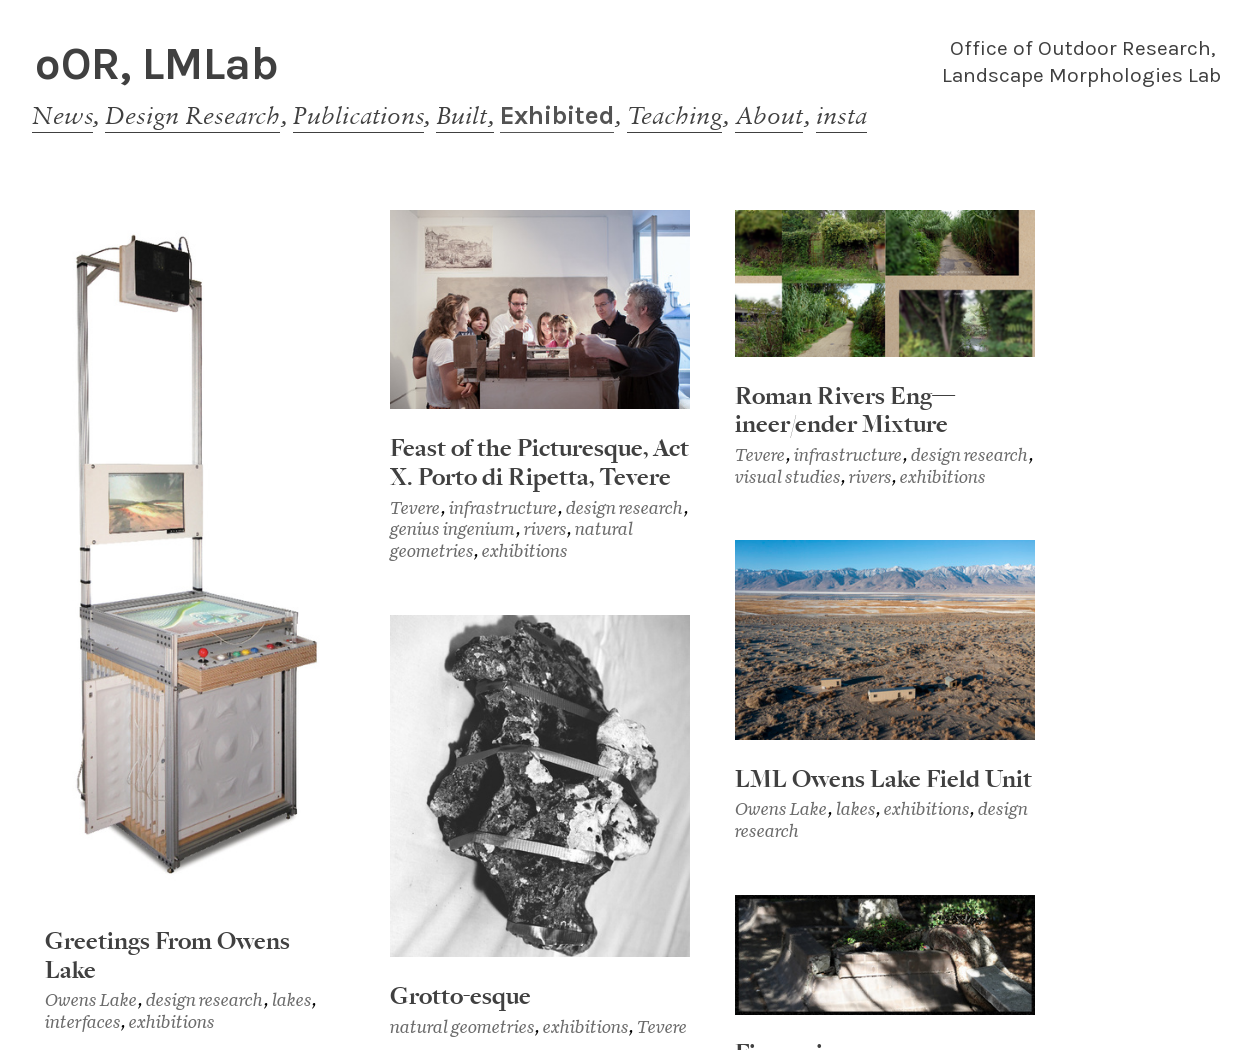  Describe the element at coordinates (545, 528) in the screenshot. I see `rivers` at that location.